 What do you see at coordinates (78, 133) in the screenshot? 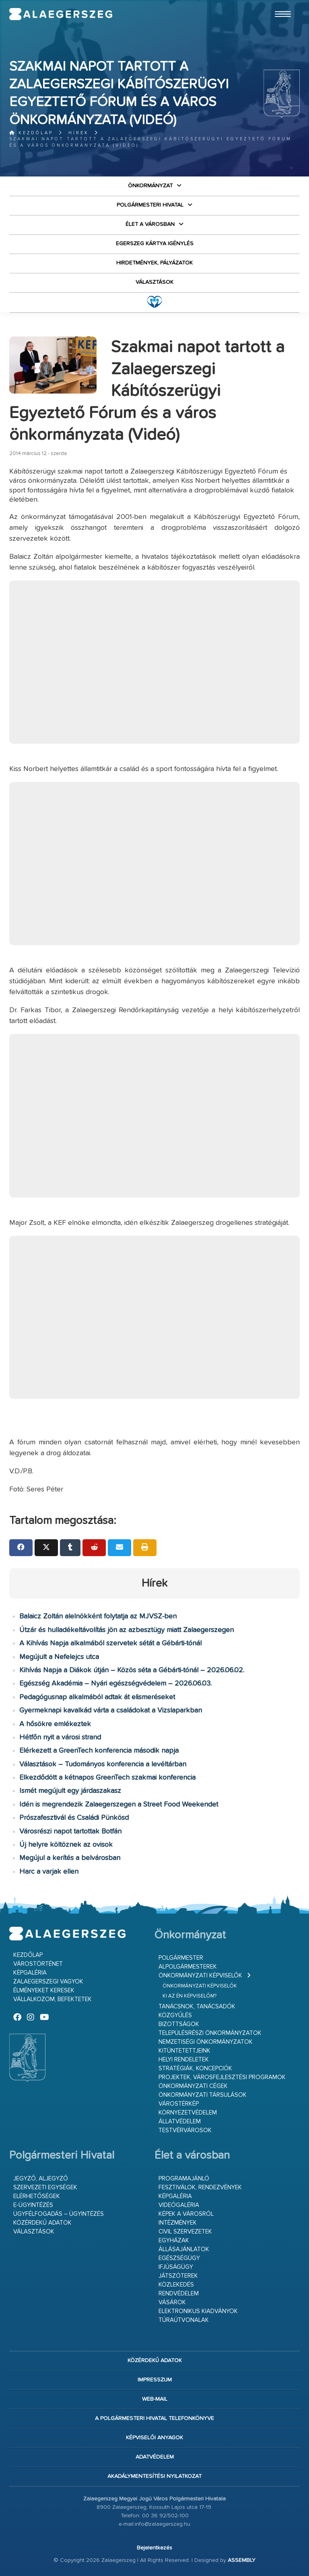
I see `Hírek` at bounding box center [78, 133].